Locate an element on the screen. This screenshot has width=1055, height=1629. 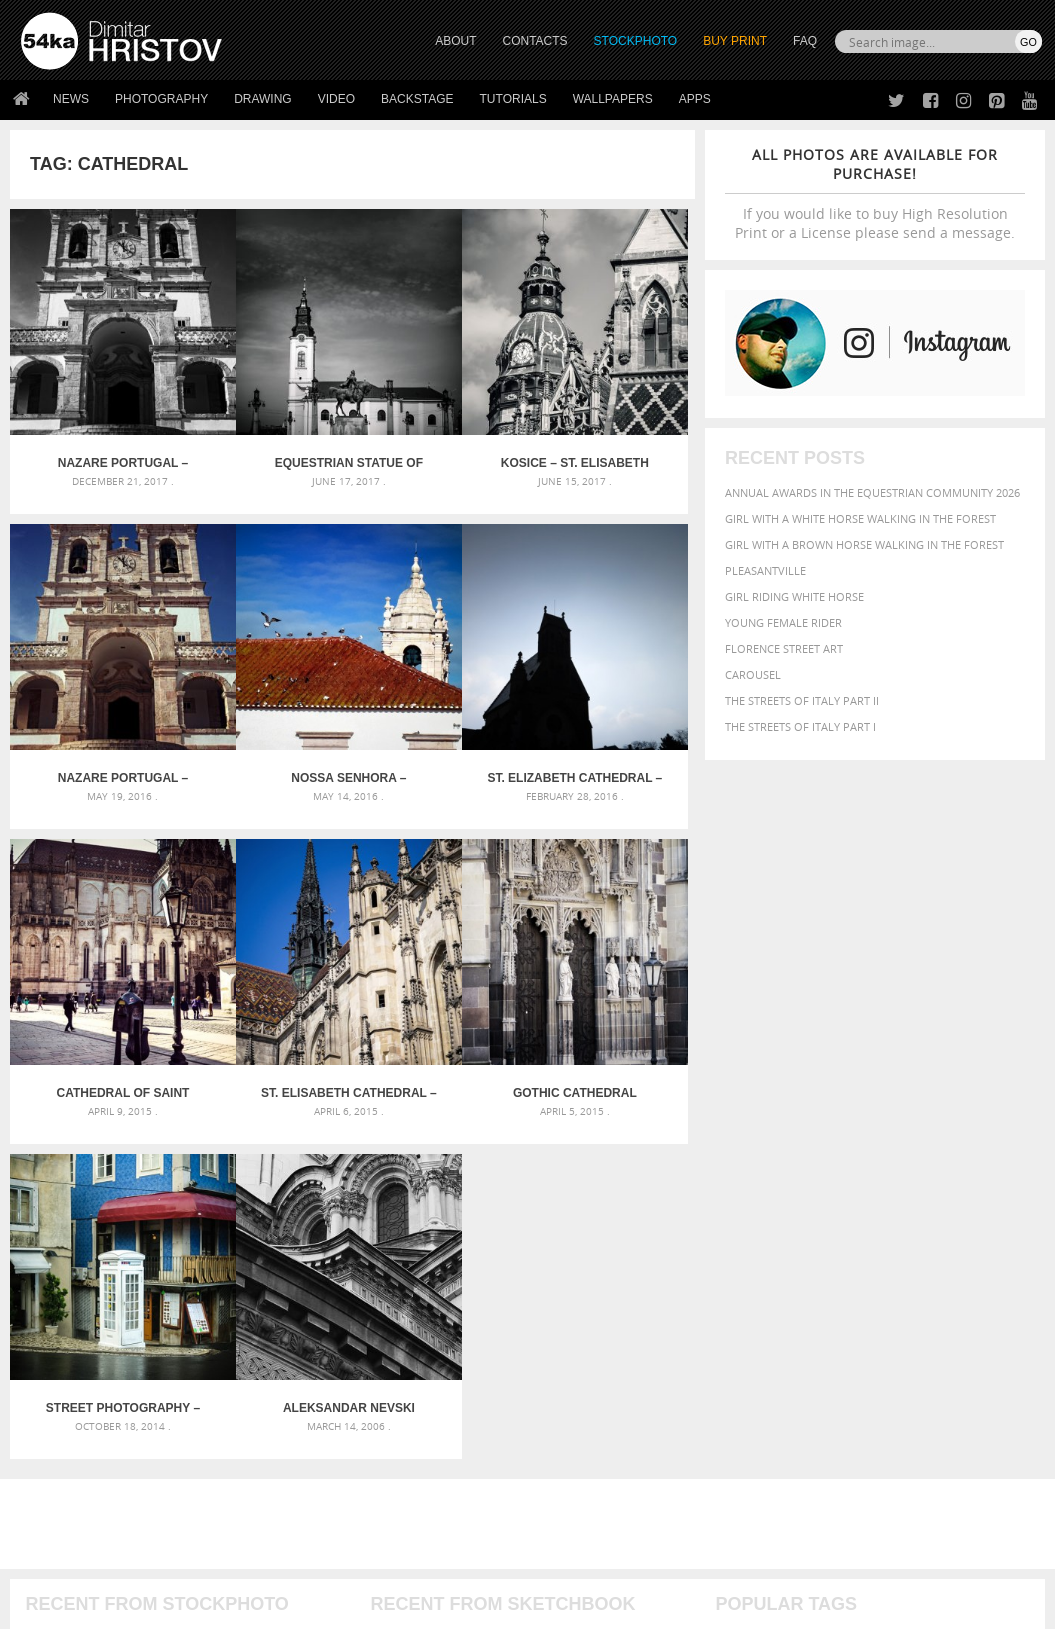
54ka Print Shop is located at coordinates (66, 1389).